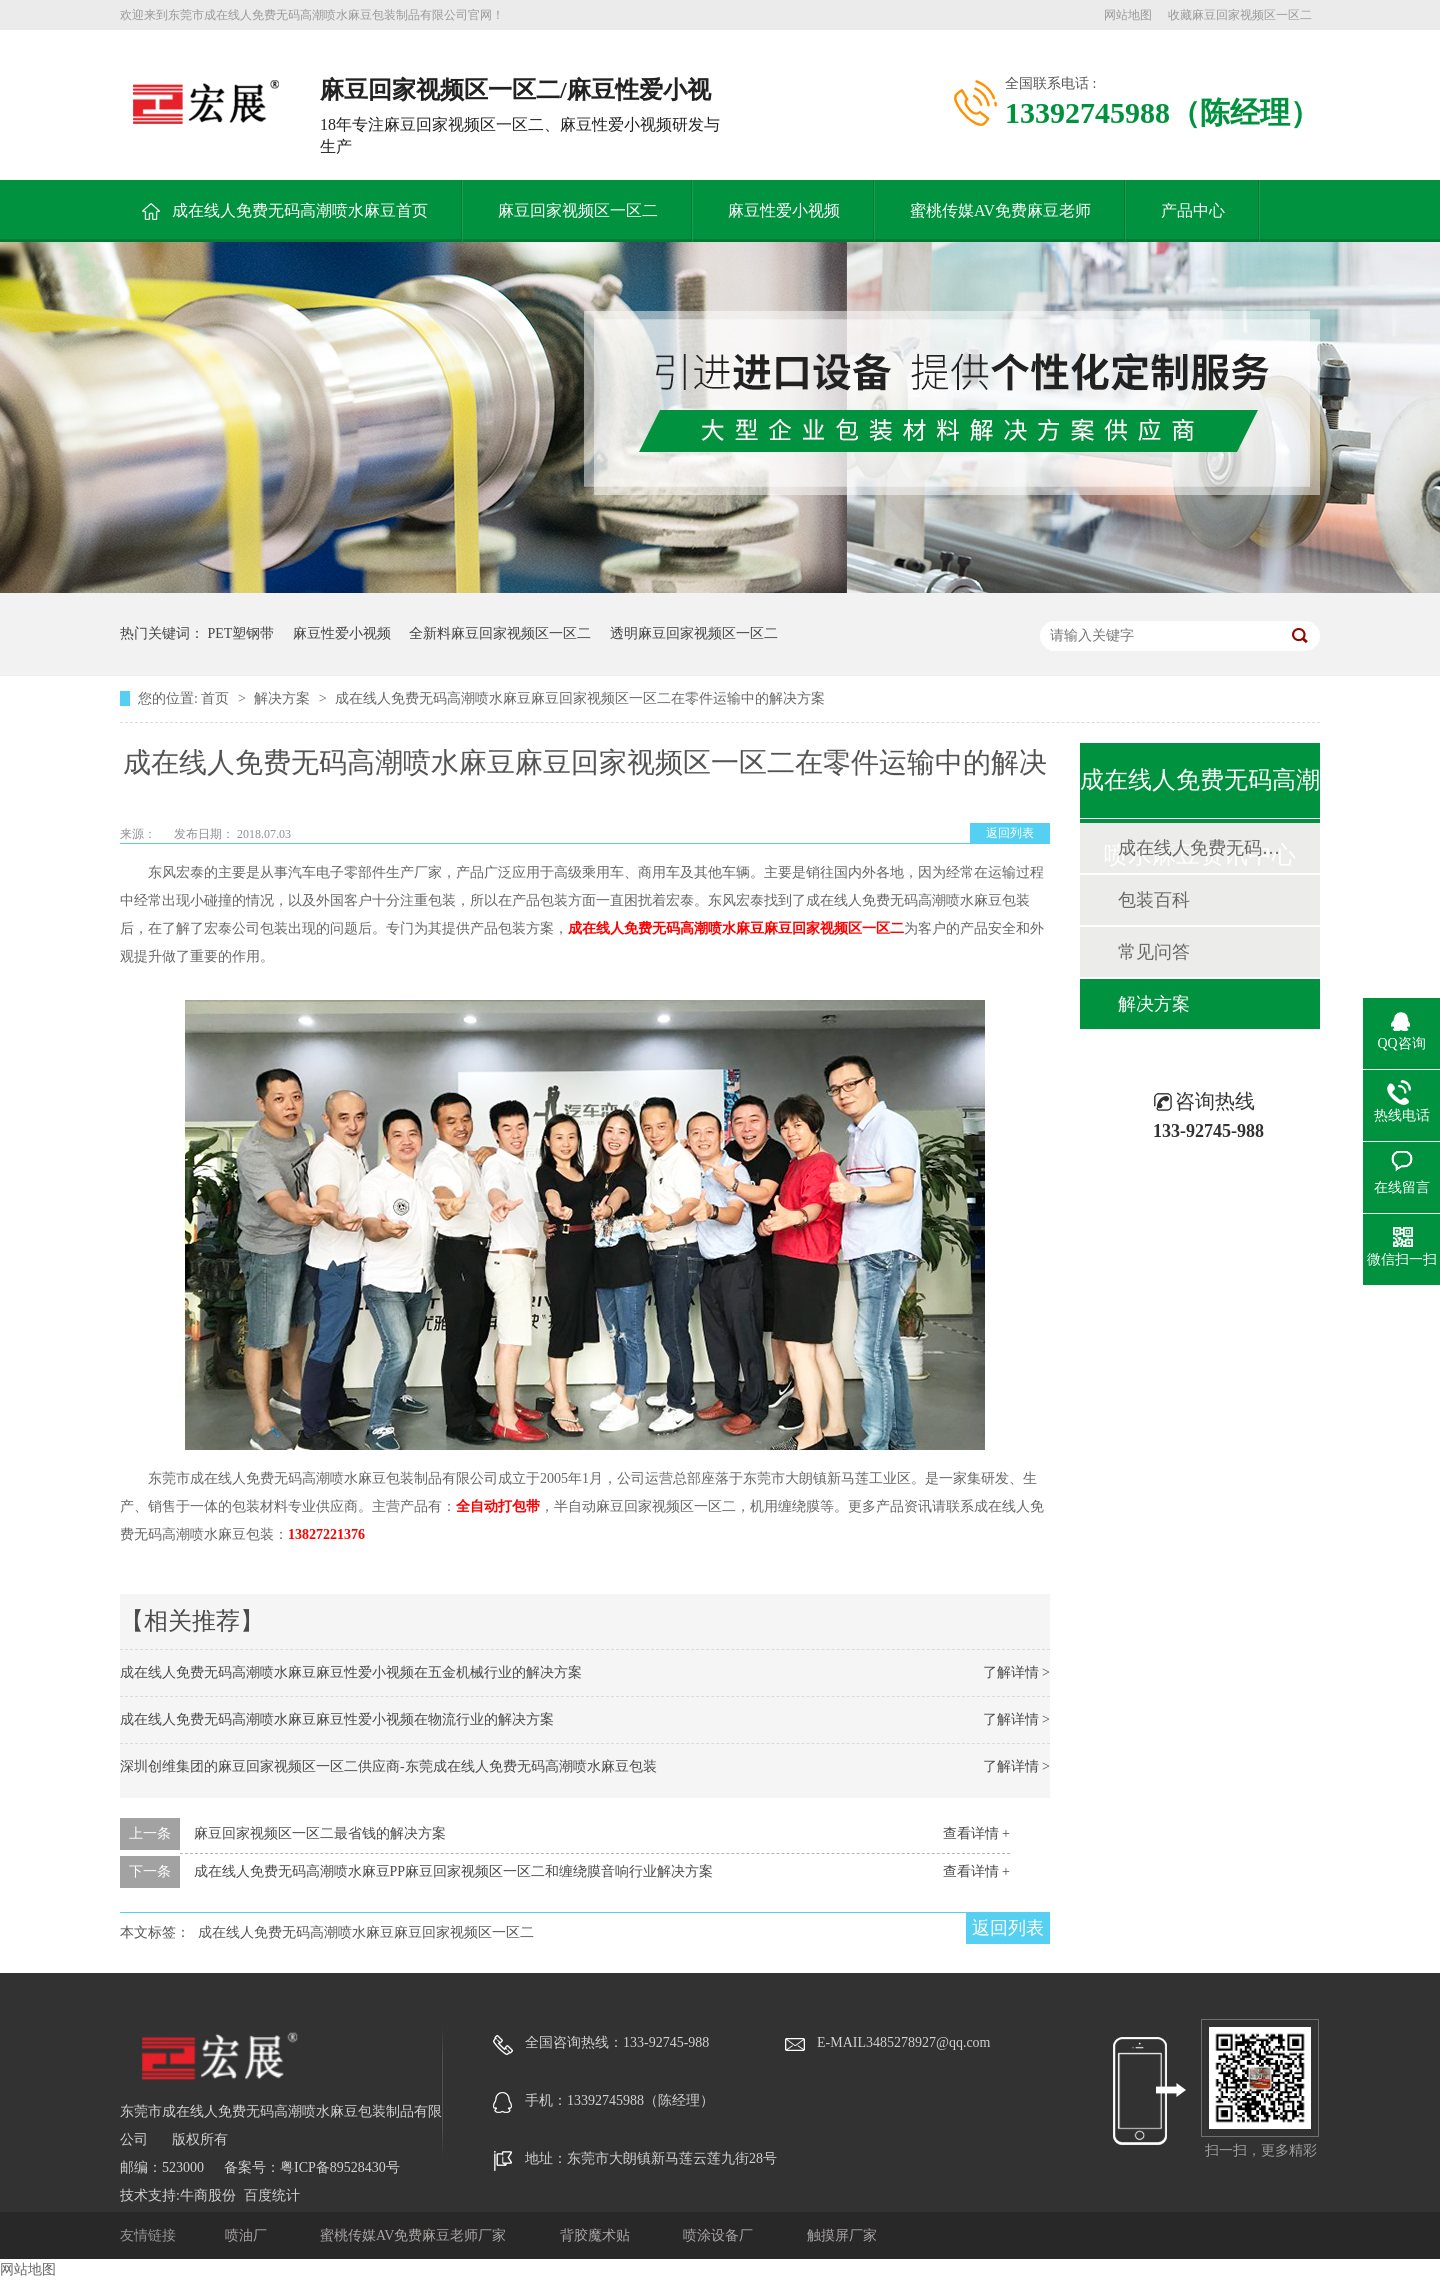 The image size is (1440, 2281). I want to click on 蜜桃传媒AV免费麻豆老师厂家, so click(415, 2235).